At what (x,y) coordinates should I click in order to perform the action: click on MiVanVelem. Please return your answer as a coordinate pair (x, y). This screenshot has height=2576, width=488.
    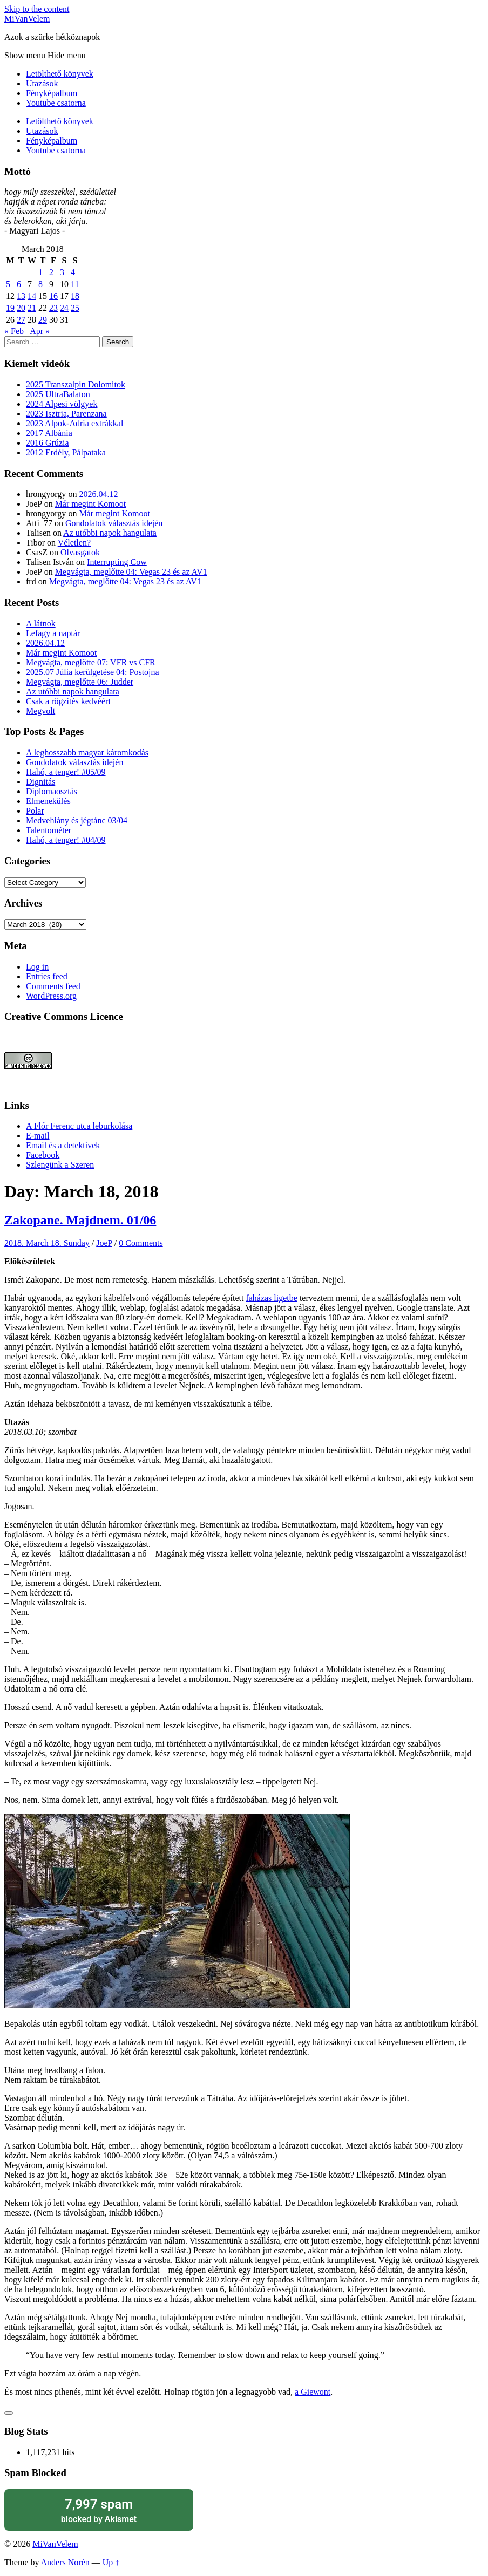
    Looking at the image, I should click on (27, 18).